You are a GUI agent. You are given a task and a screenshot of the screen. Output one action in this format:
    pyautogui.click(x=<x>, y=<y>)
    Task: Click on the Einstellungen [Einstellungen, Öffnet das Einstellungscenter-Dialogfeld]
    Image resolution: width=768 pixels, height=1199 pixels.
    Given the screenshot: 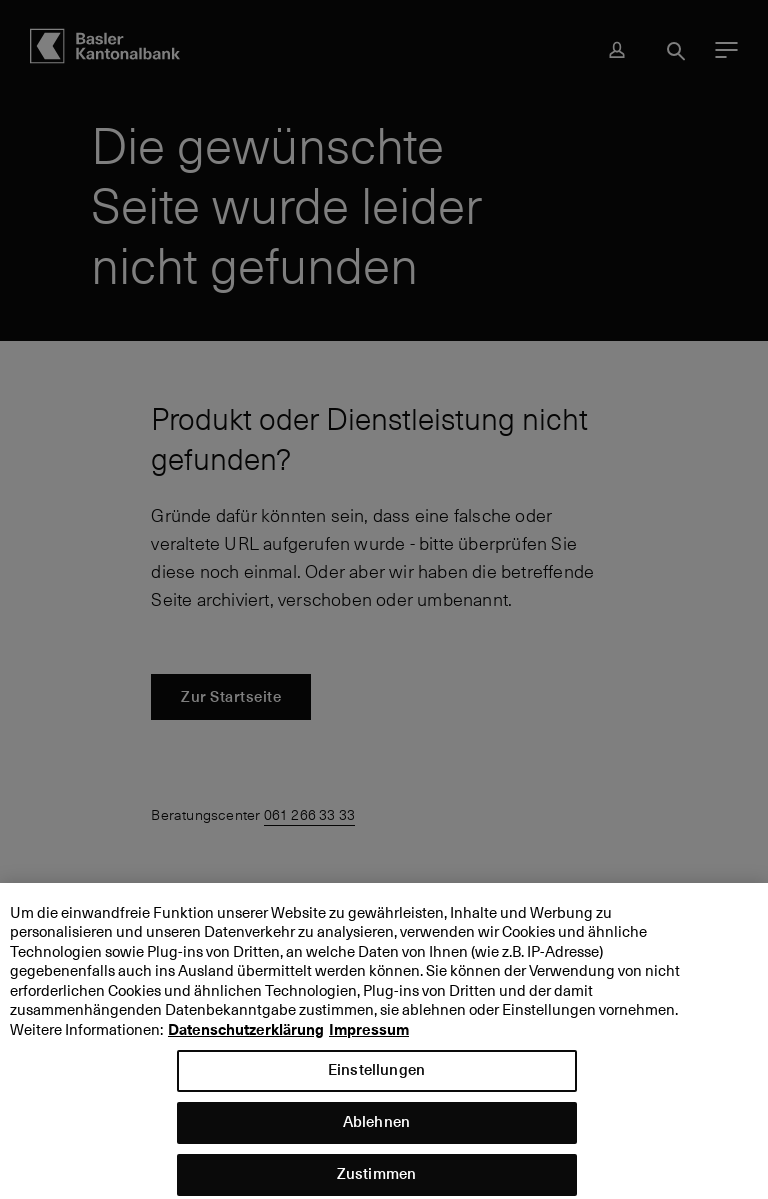 What is the action you would take?
    pyautogui.click(x=376, y=1076)
    